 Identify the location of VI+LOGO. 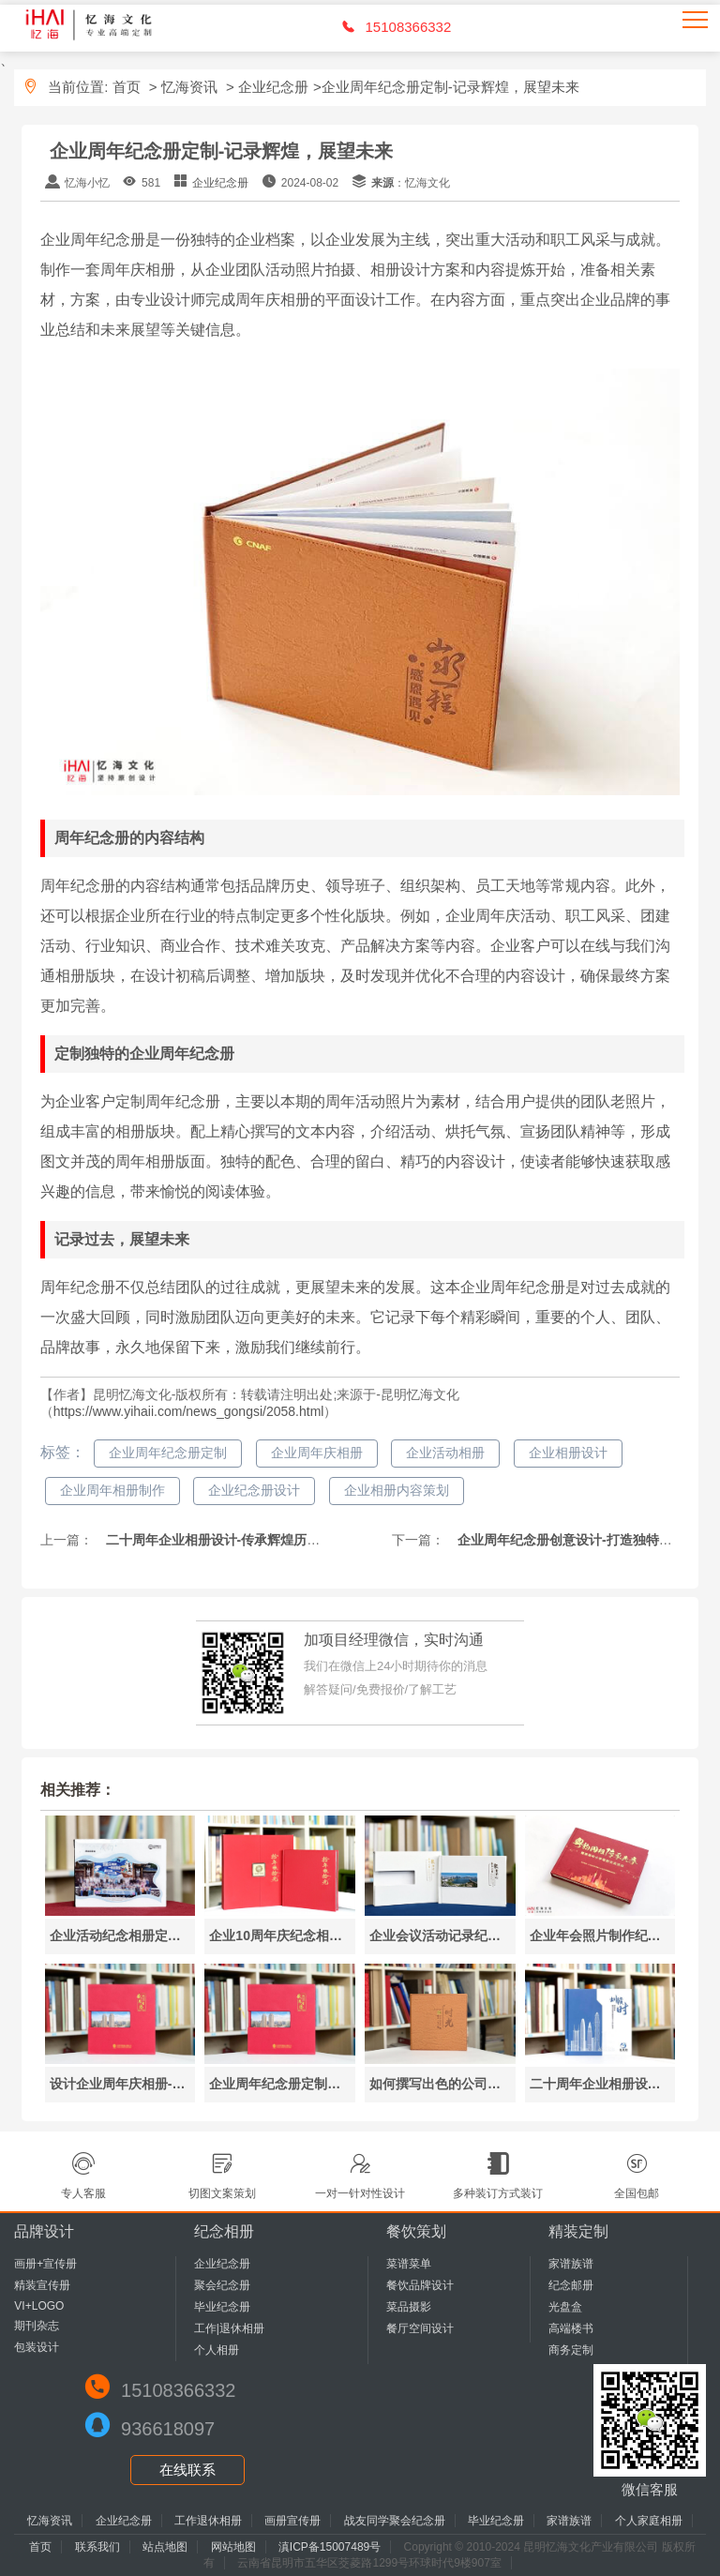
(39, 2305).